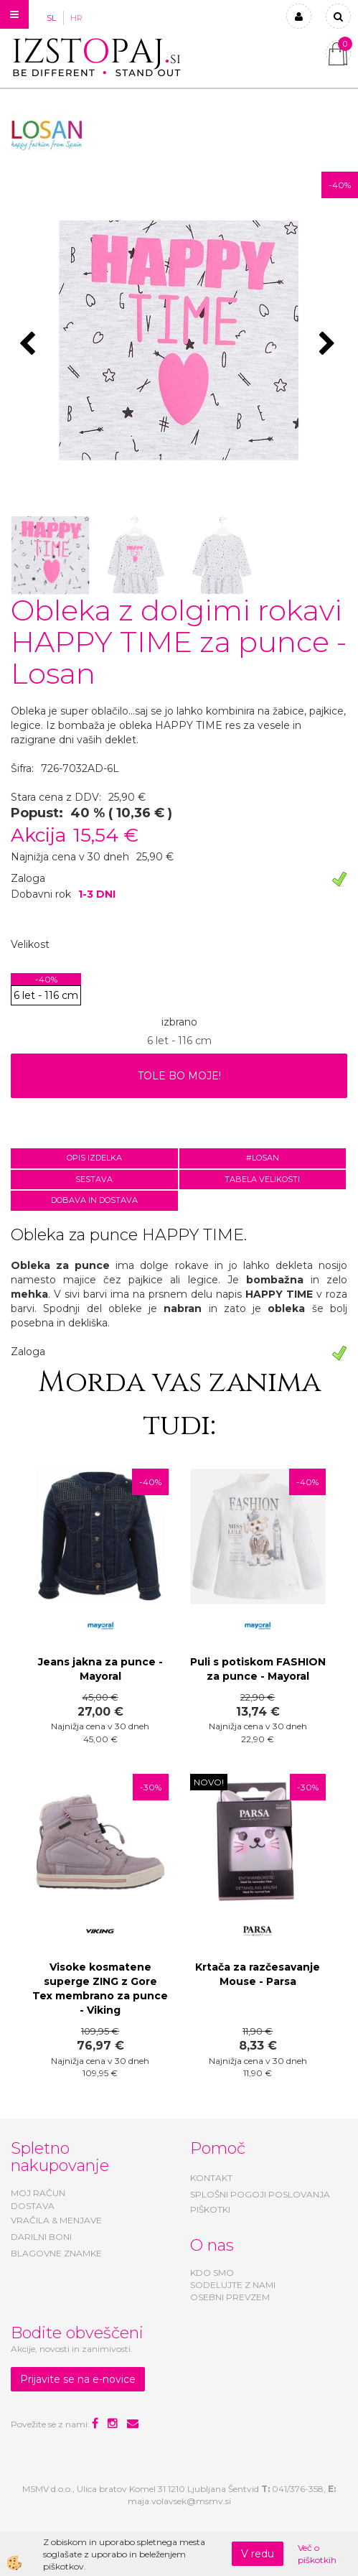 The image size is (358, 2576). Describe the element at coordinates (94, 1158) in the screenshot. I see `Opis izdelka [tab]` at that location.